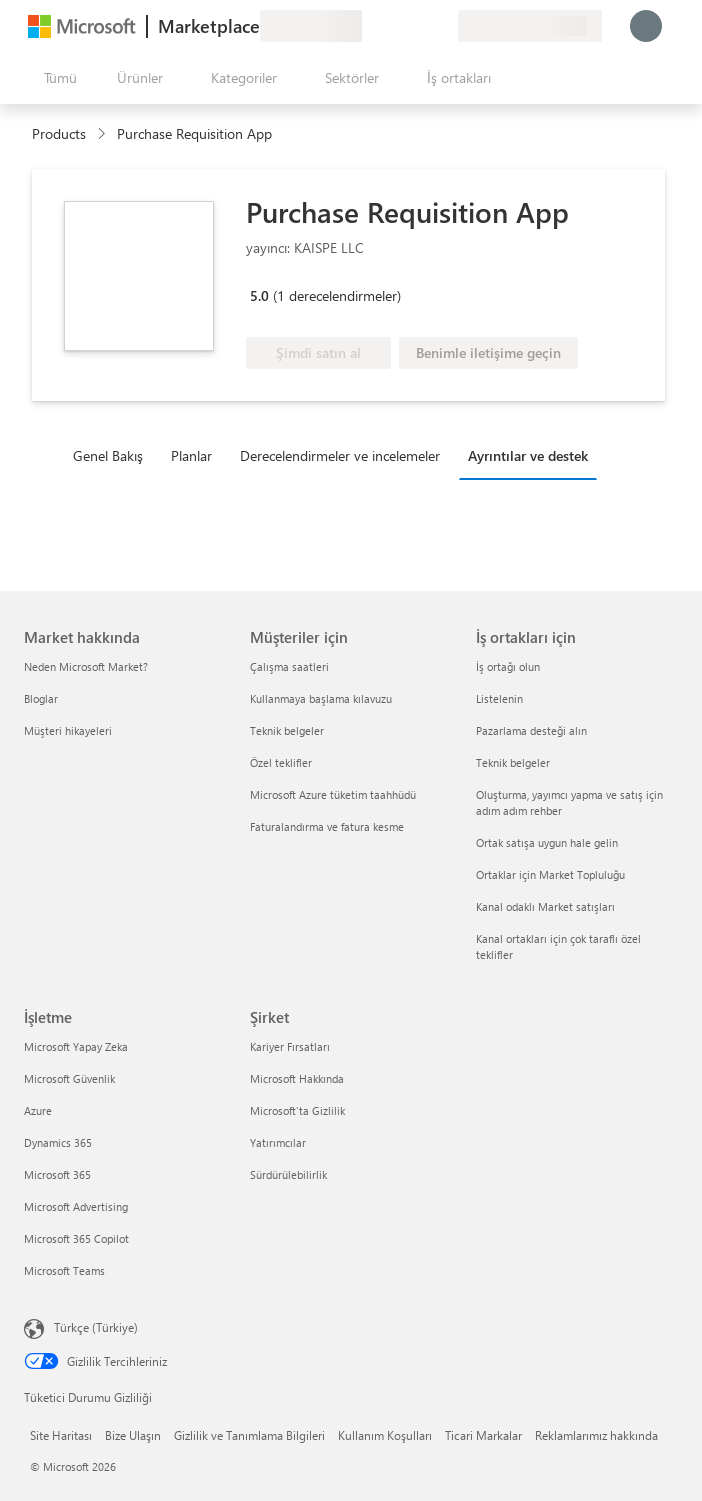 This screenshot has height=1501, width=702. What do you see at coordinates (340, 455) in the screenshot?
I see `Derecelendirmeler ve incelemeler` at bounding box center [340, 455].